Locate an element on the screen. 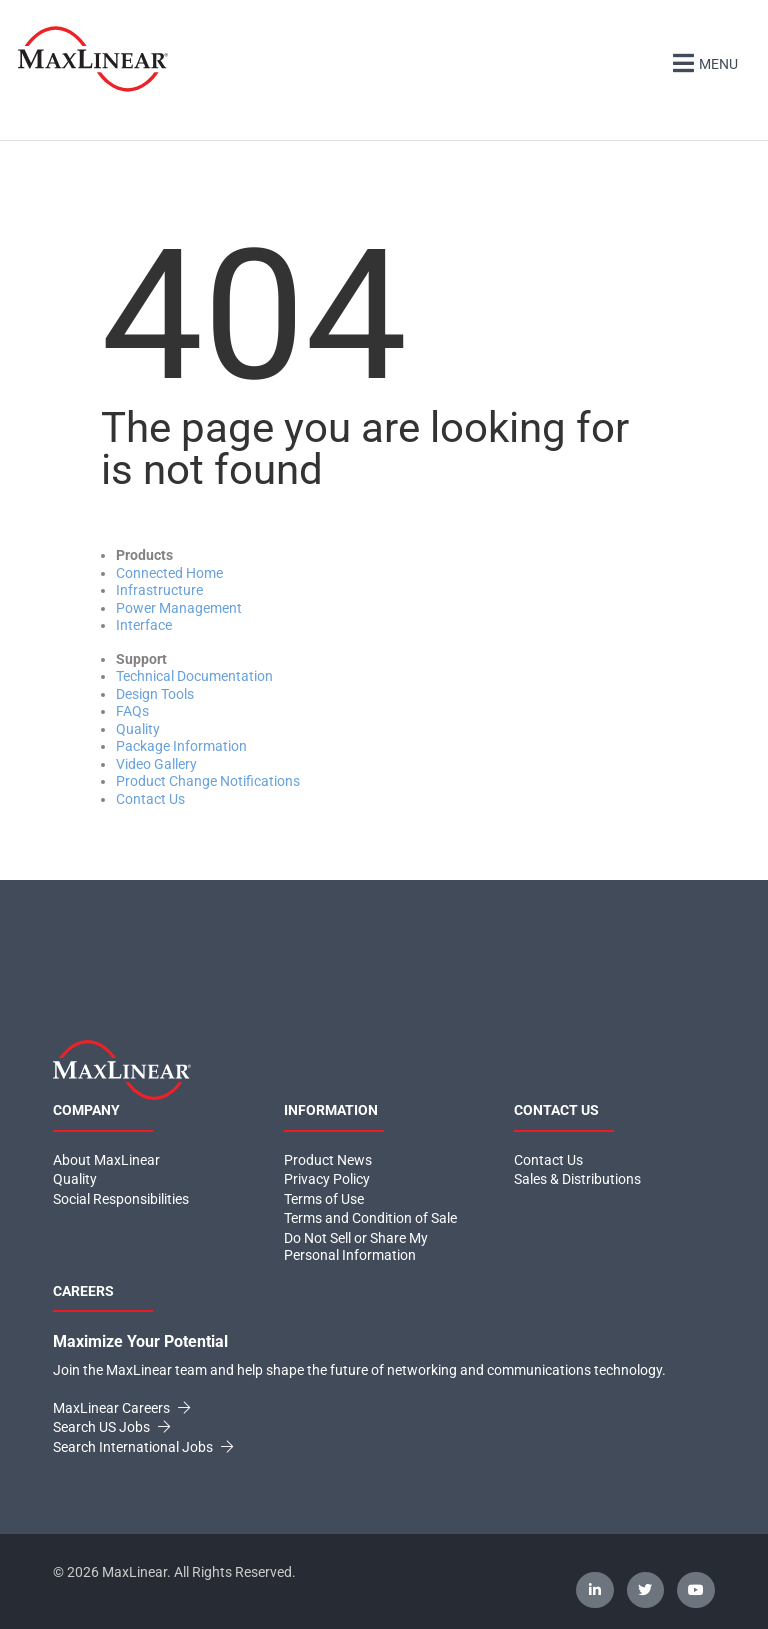 The height and width of the screenshot is (1629, 768). Sales & Distributions is located at coordinates (577, 1179).